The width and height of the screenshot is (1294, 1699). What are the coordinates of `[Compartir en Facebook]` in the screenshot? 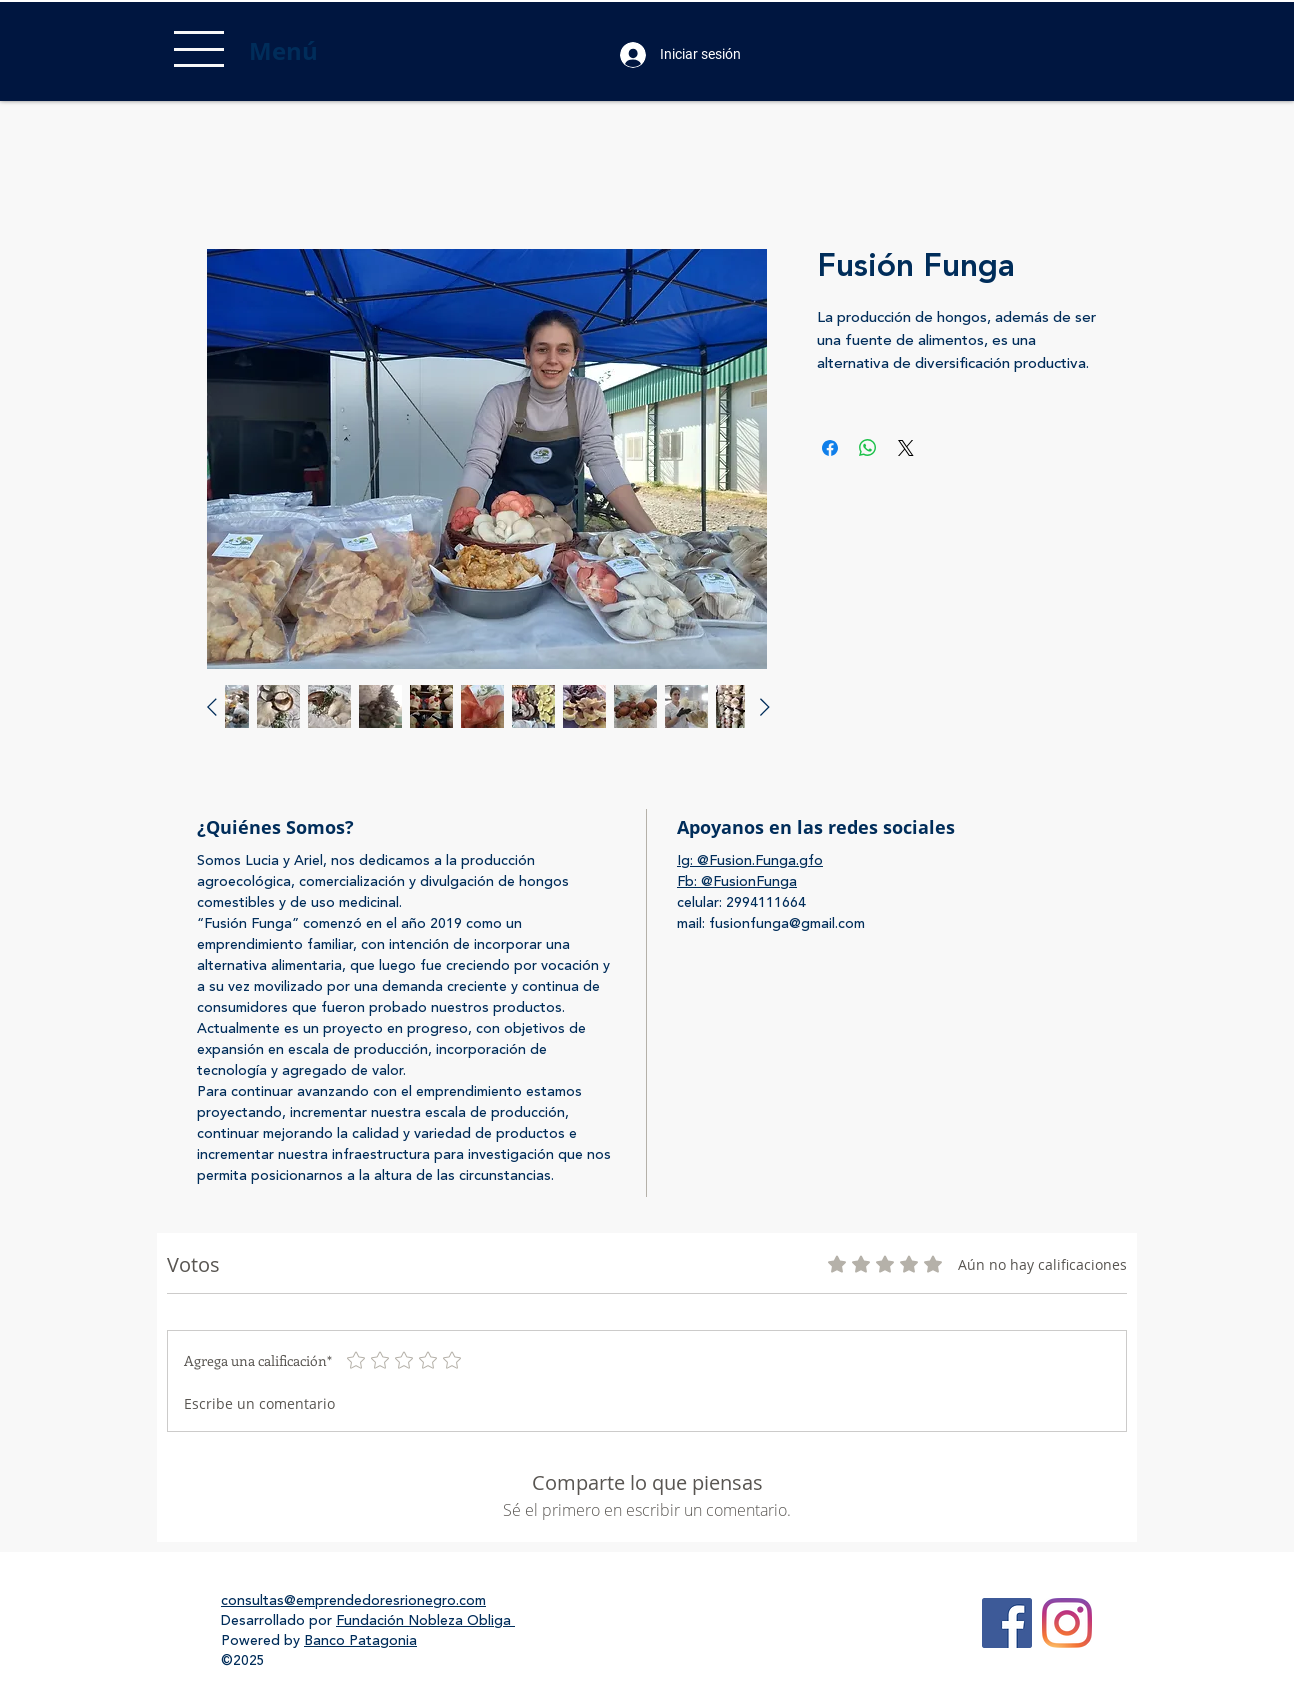 It's located at (830, 448).